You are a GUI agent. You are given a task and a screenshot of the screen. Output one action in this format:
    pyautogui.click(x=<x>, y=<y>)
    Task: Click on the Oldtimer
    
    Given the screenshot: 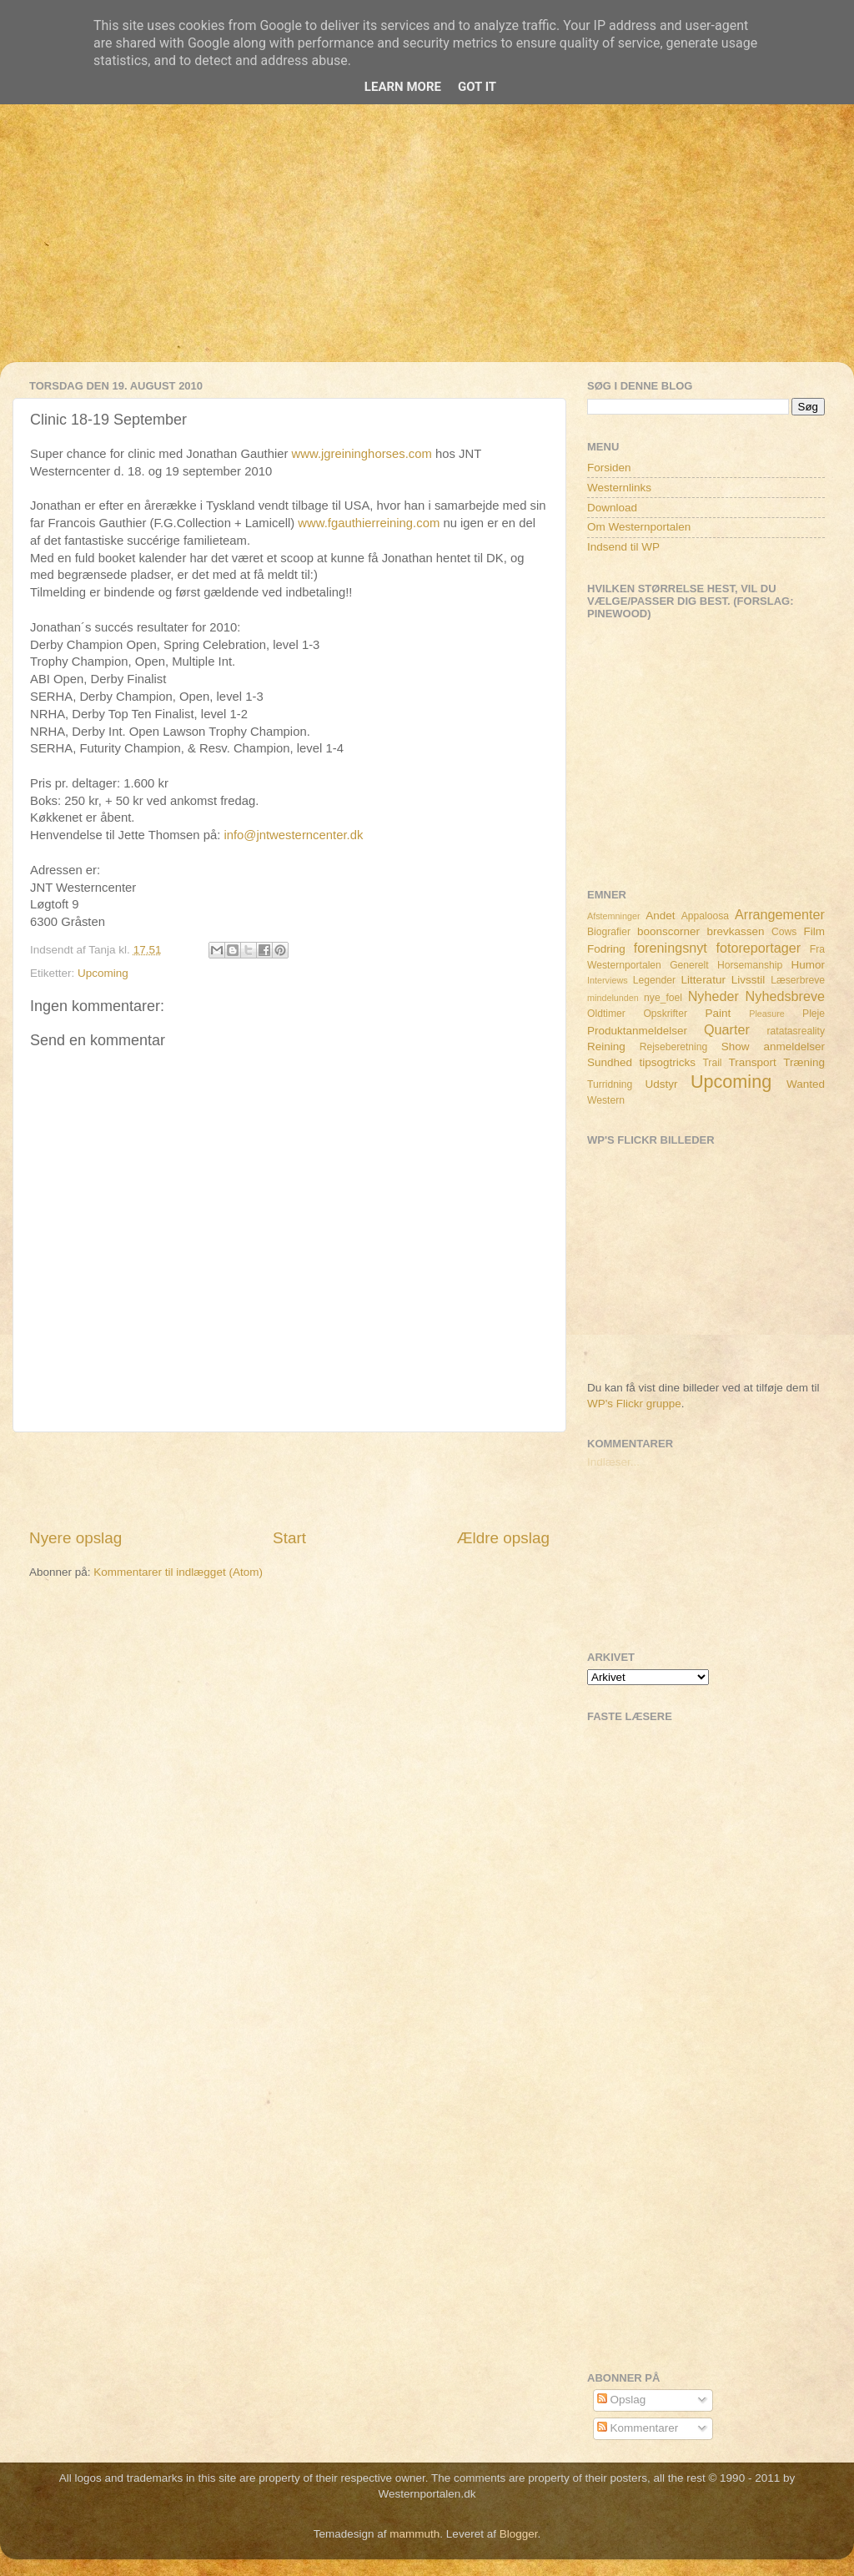 What is the action you would take?
    pyautogui.click(x=606, y=1013)
    